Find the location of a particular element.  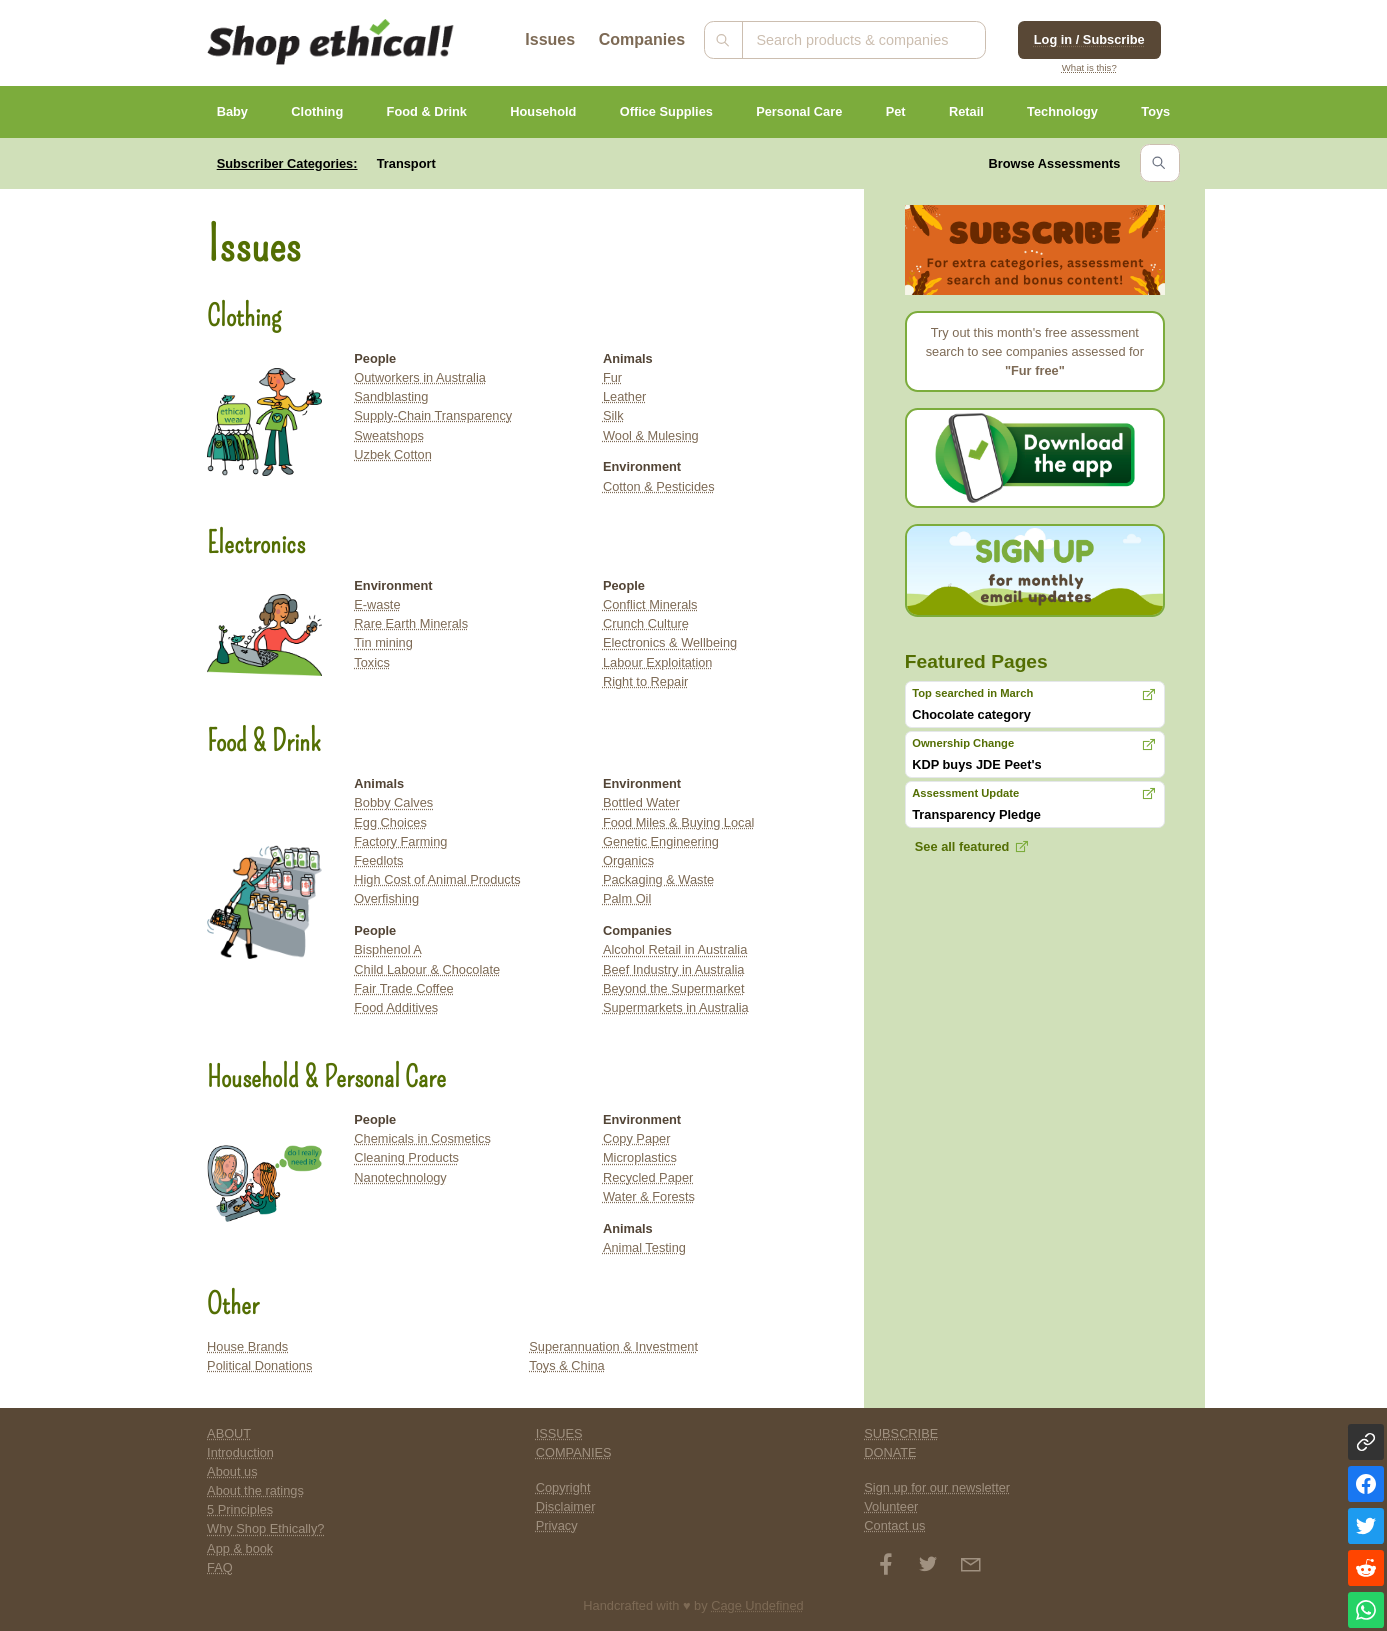

Privacy is located at coordinates (557, 1525).